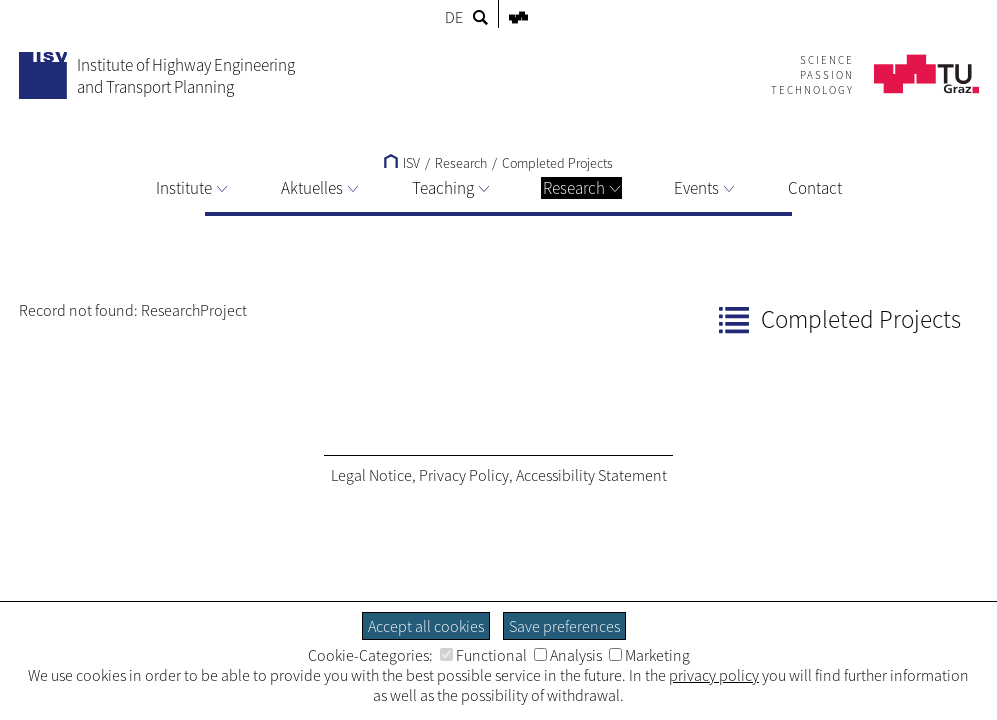  What do you see at coordinates (454, 17) in the screenshot?
I see `DE` at bounding box center [454, 17].